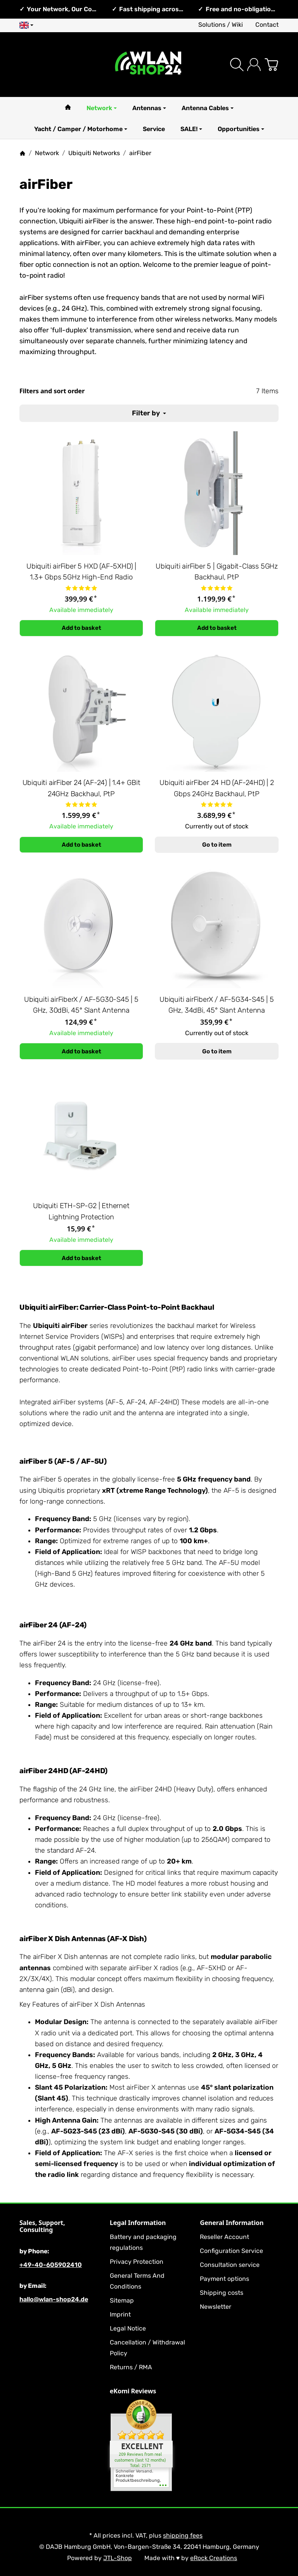  Describe the element at coordinates (117, 2558) in the screenshot. I see `JTL-Shop` at that location.